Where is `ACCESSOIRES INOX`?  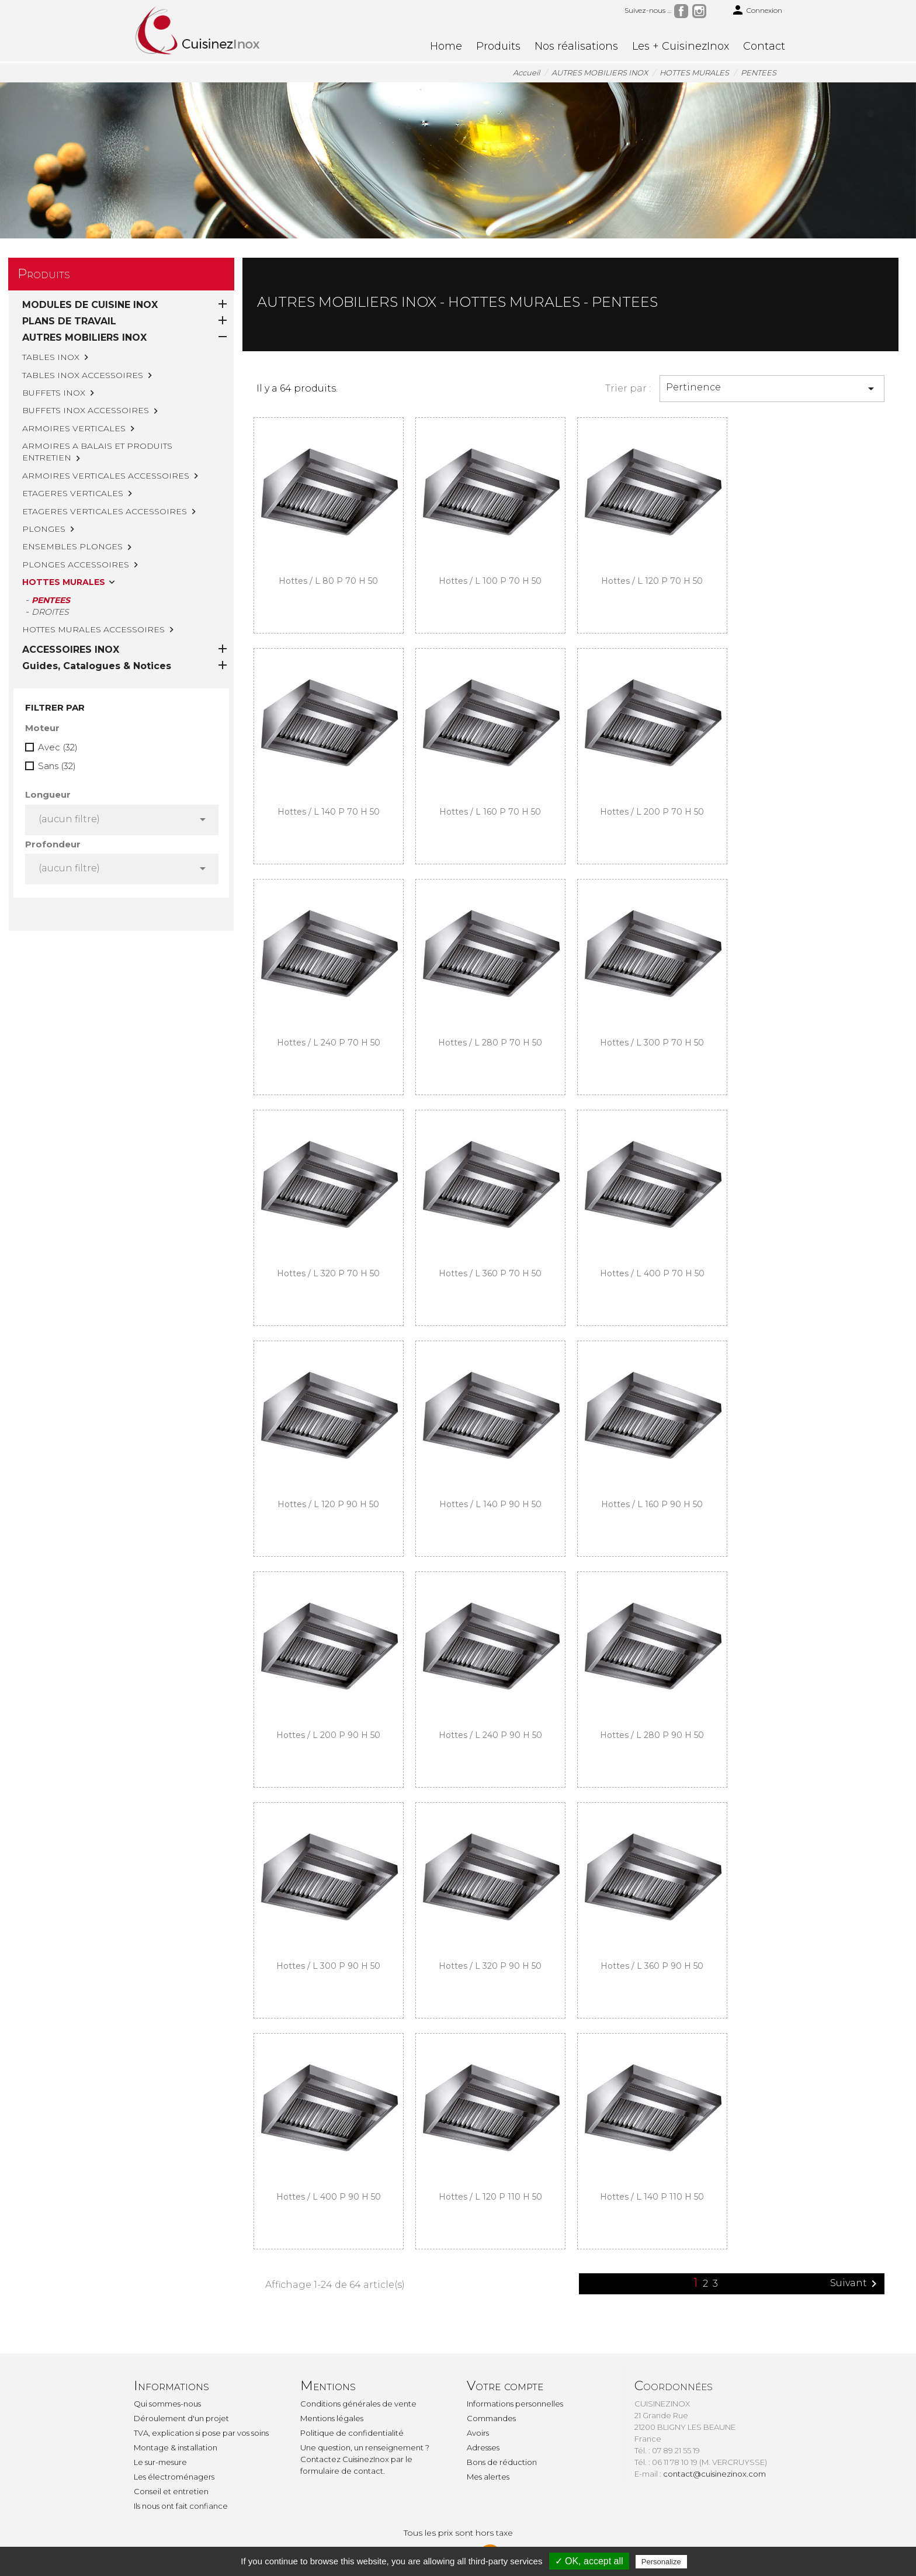 ACCESSOIRES INOX is located at coordinates (70, 600).